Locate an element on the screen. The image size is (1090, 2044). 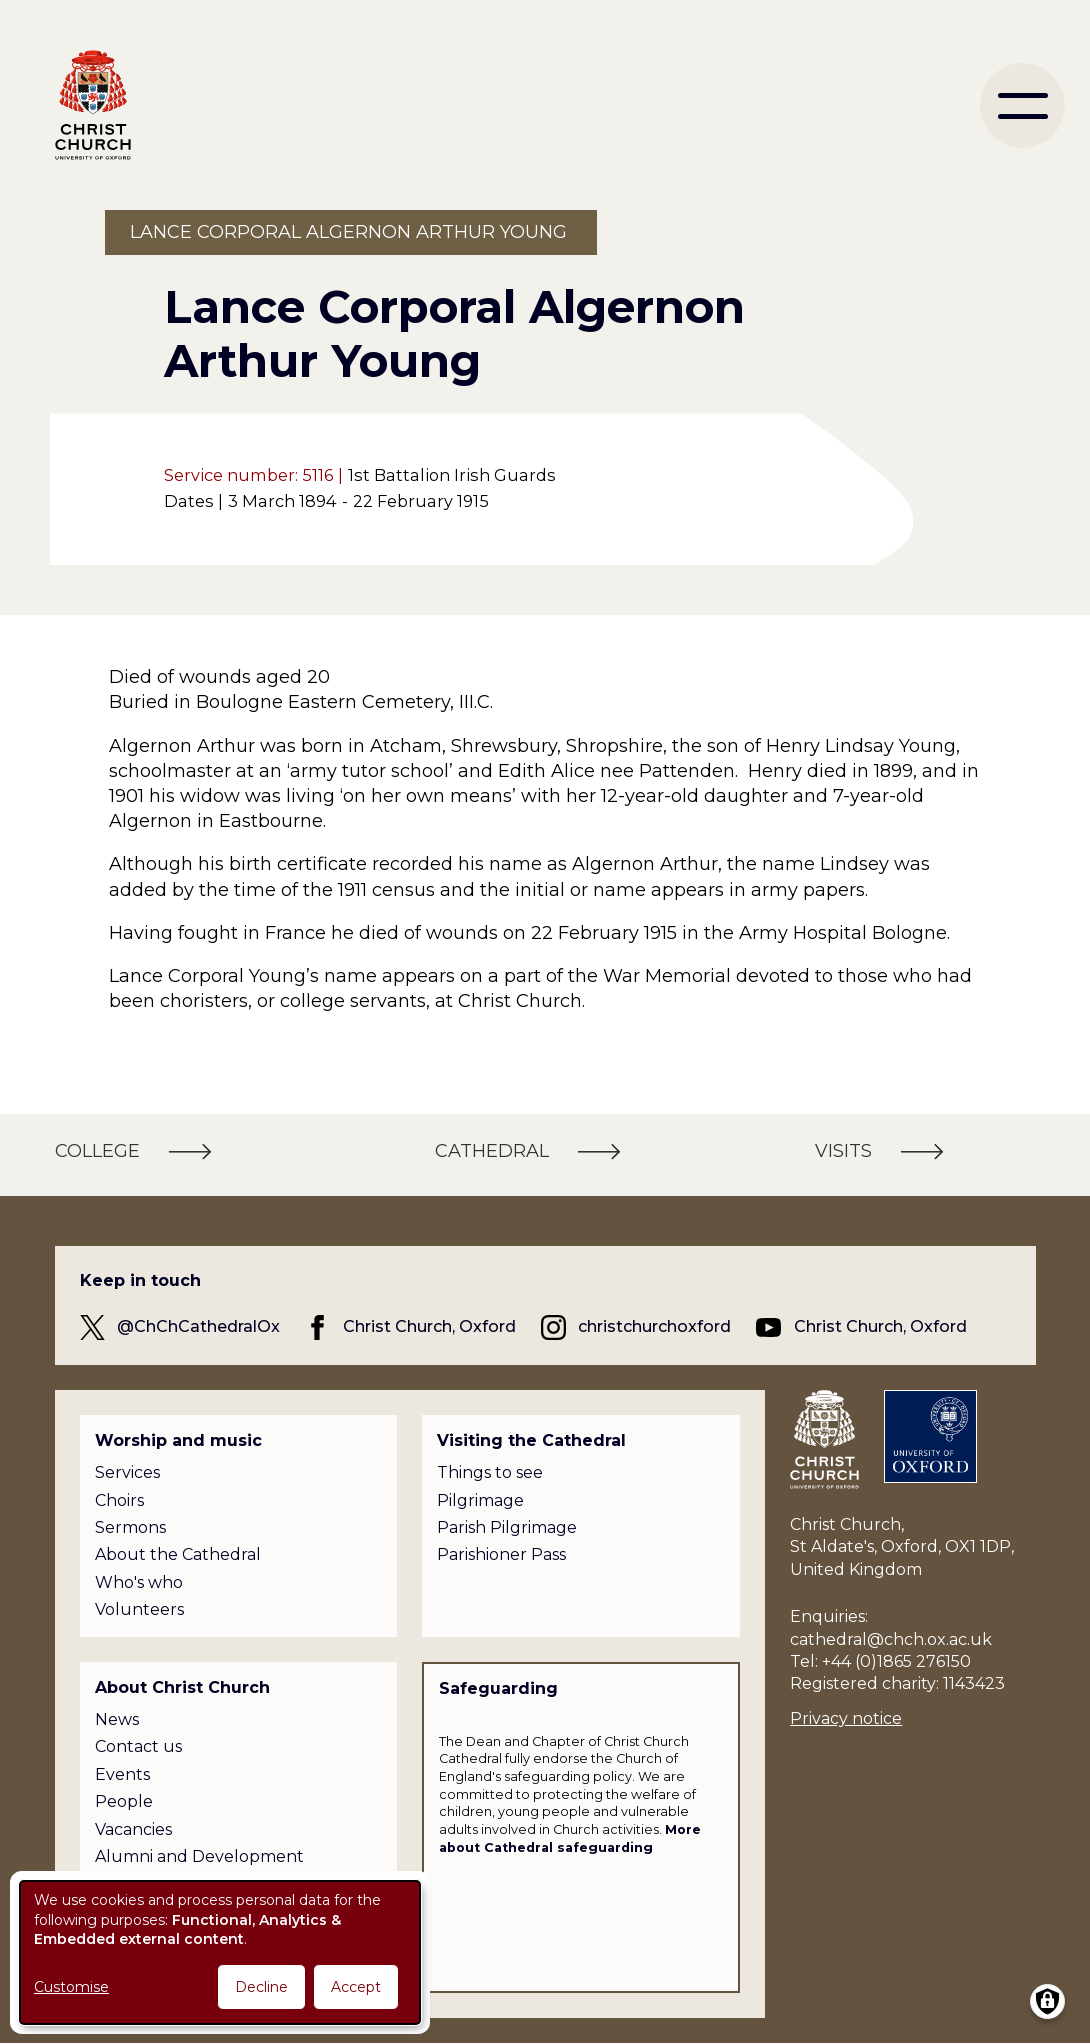
Events is located at coordinates (122, 1774).